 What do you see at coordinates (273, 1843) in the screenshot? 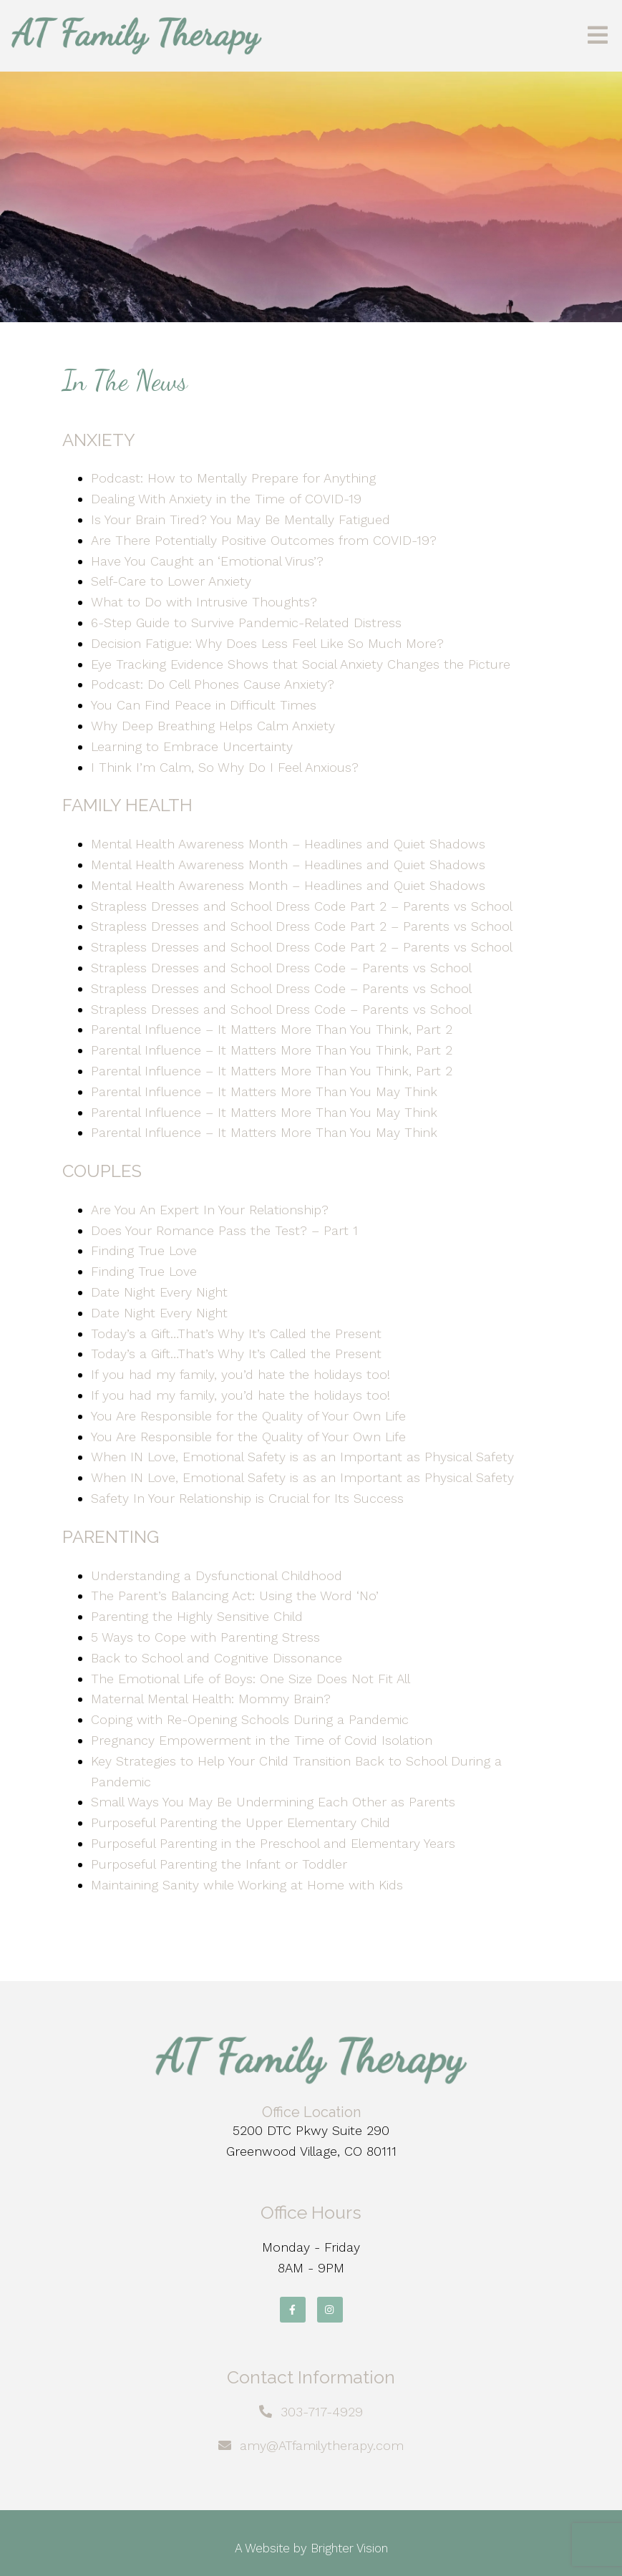
I see `Purposeful Parenting in the Preschool and Elementary Years` at bounding box center [273, 1843].